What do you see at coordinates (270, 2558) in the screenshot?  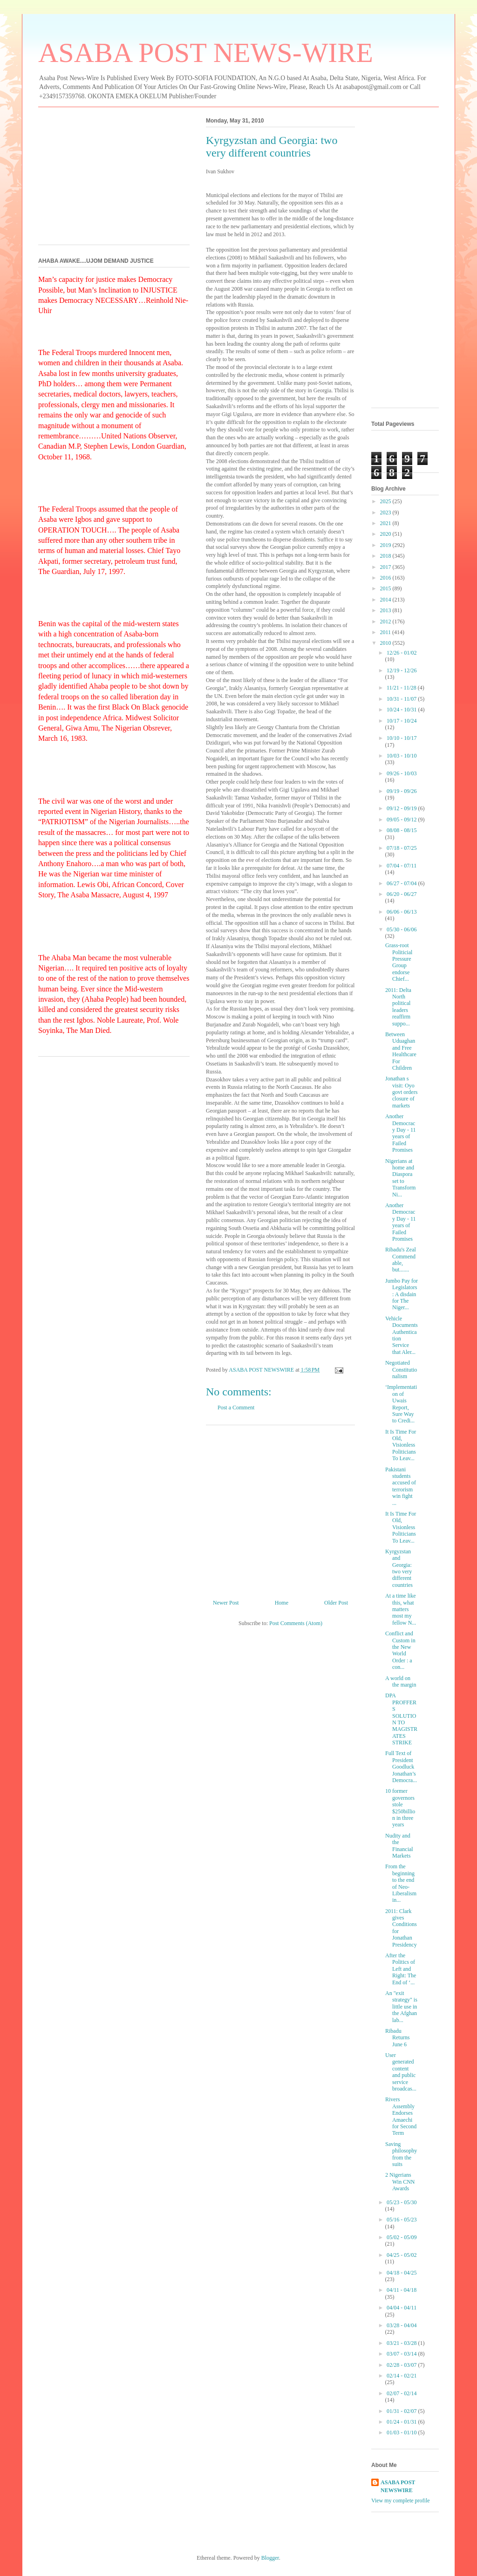 I see `Blogger` at bounding box center [270, 2558].